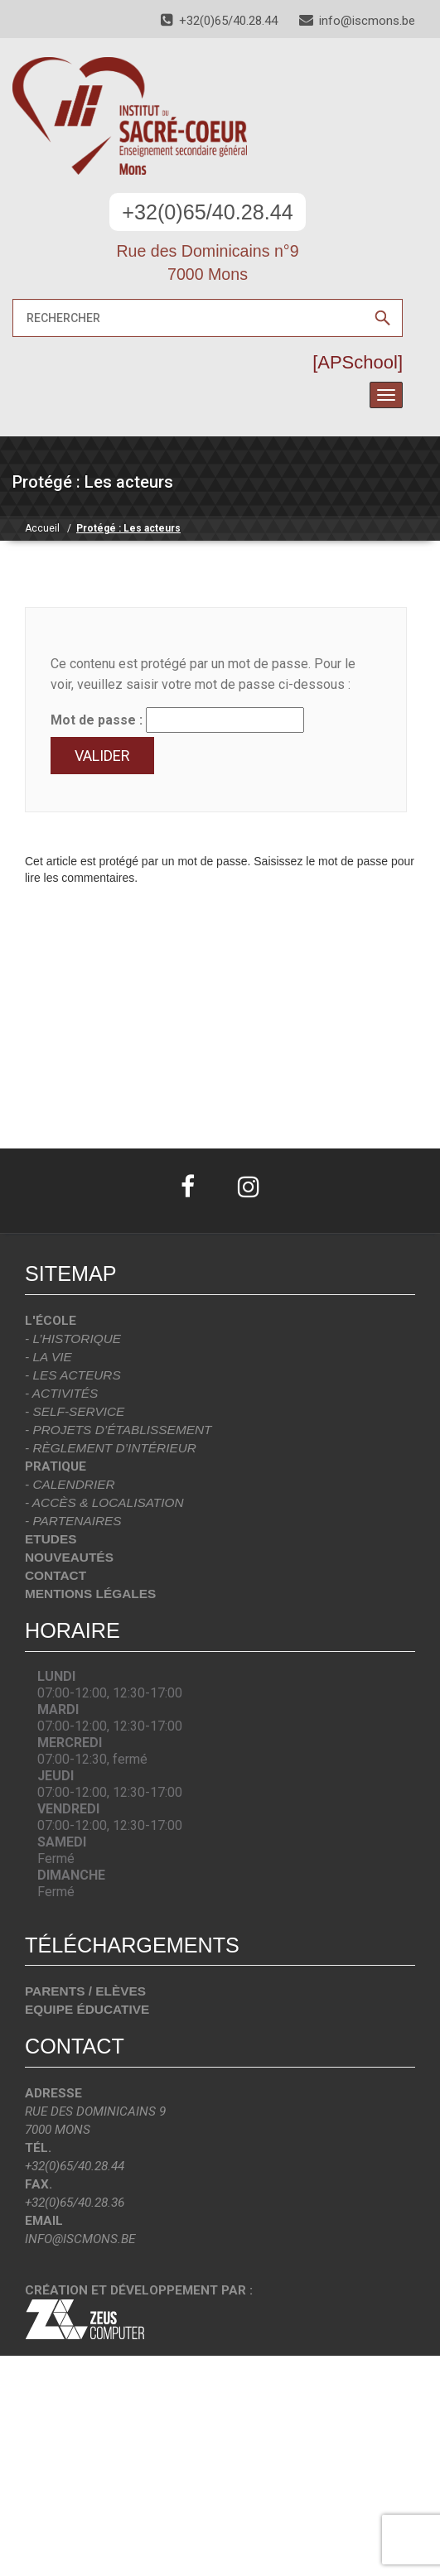  I want to click on Equipe éducative, so click(87, 2009).